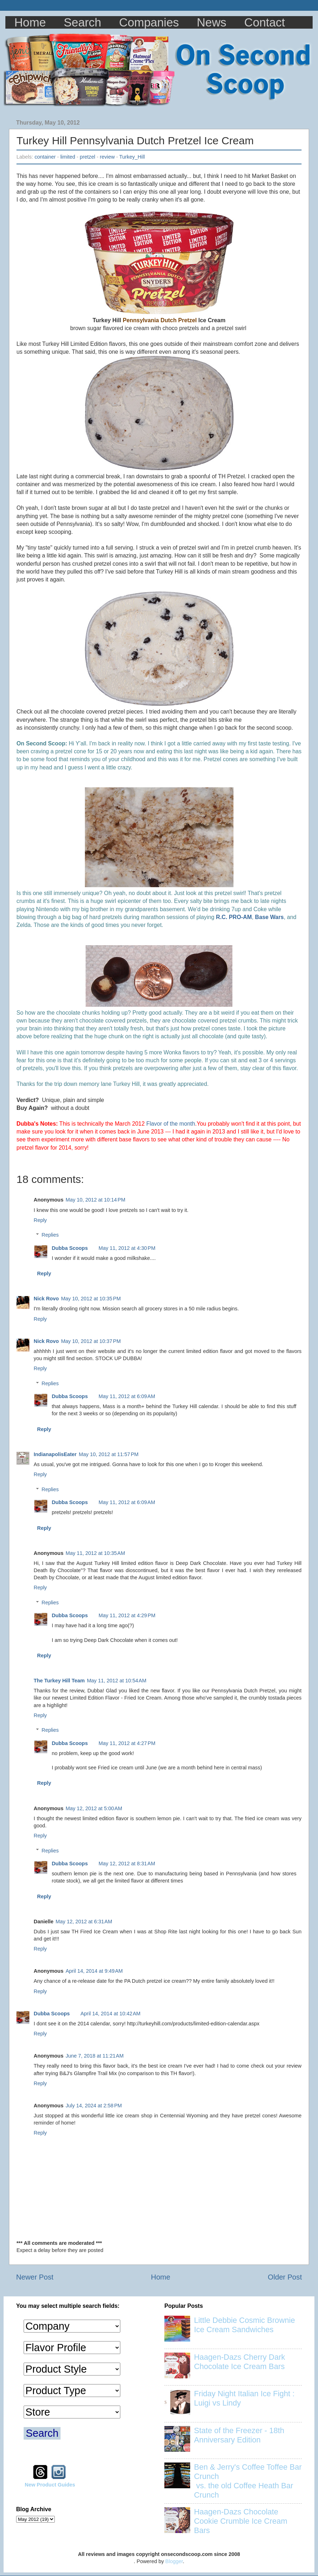 This screenshot has height=2576, width=318. I want to click on Haagen-Dazs Chocolate Cookie Crumble Ice Cream Bars, so click(240, 2521).